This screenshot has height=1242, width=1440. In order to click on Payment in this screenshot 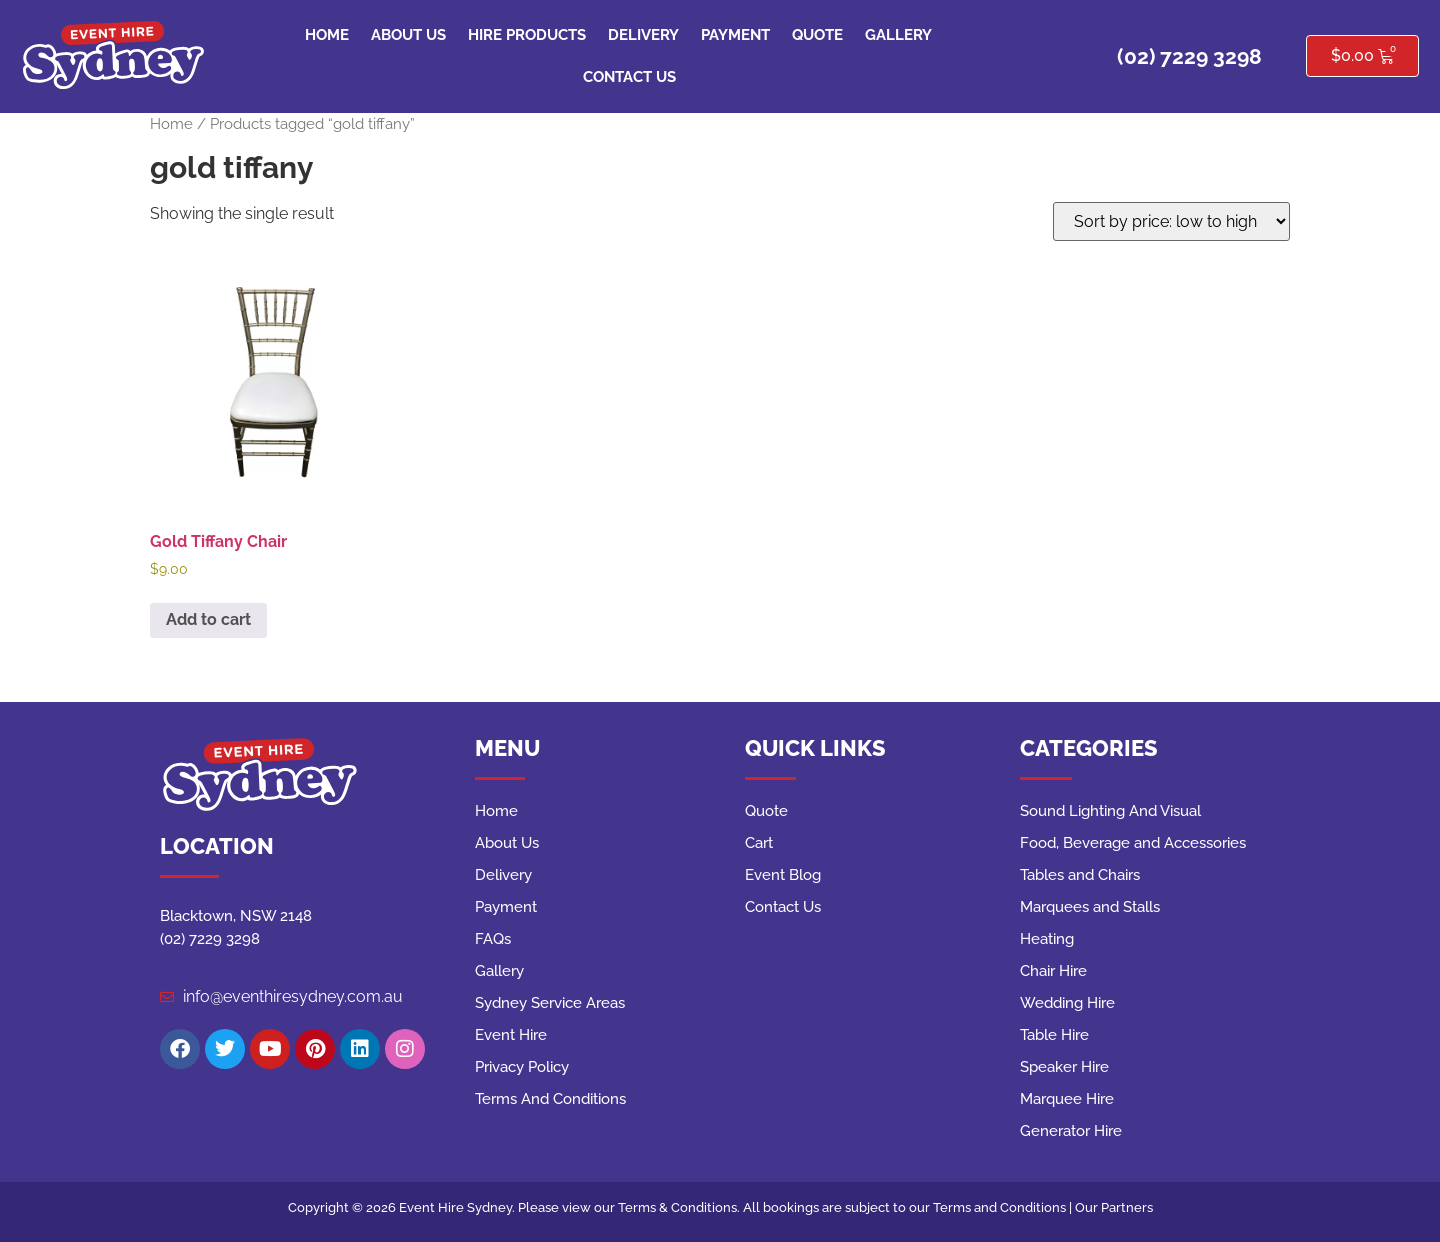, I will do `click(735, 35)`.